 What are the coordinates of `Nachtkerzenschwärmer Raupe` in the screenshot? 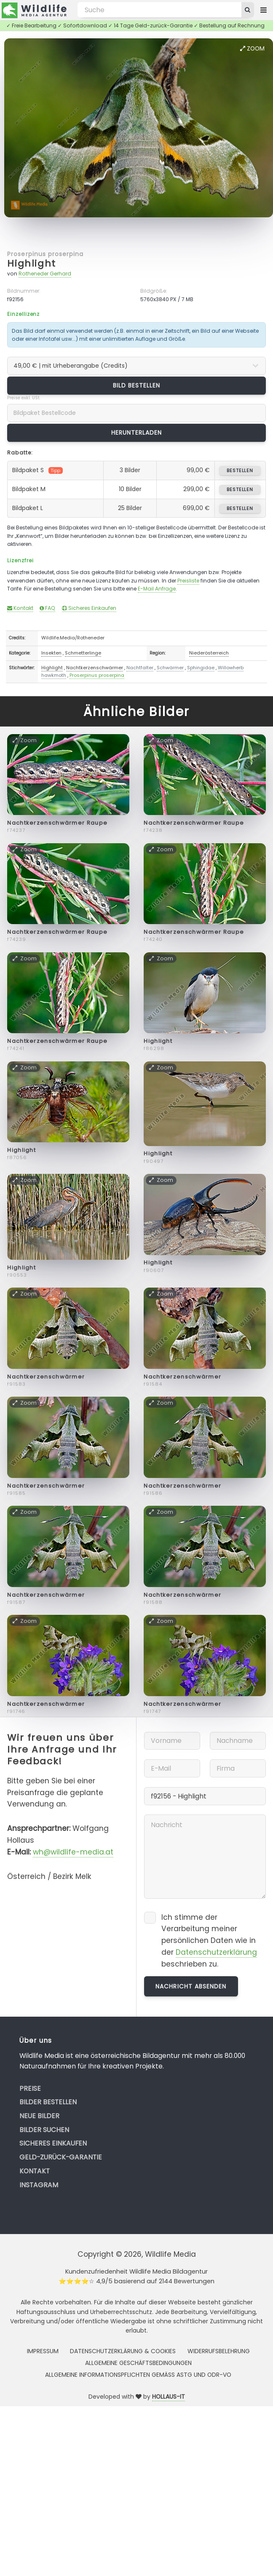 It's located at (57, 823).